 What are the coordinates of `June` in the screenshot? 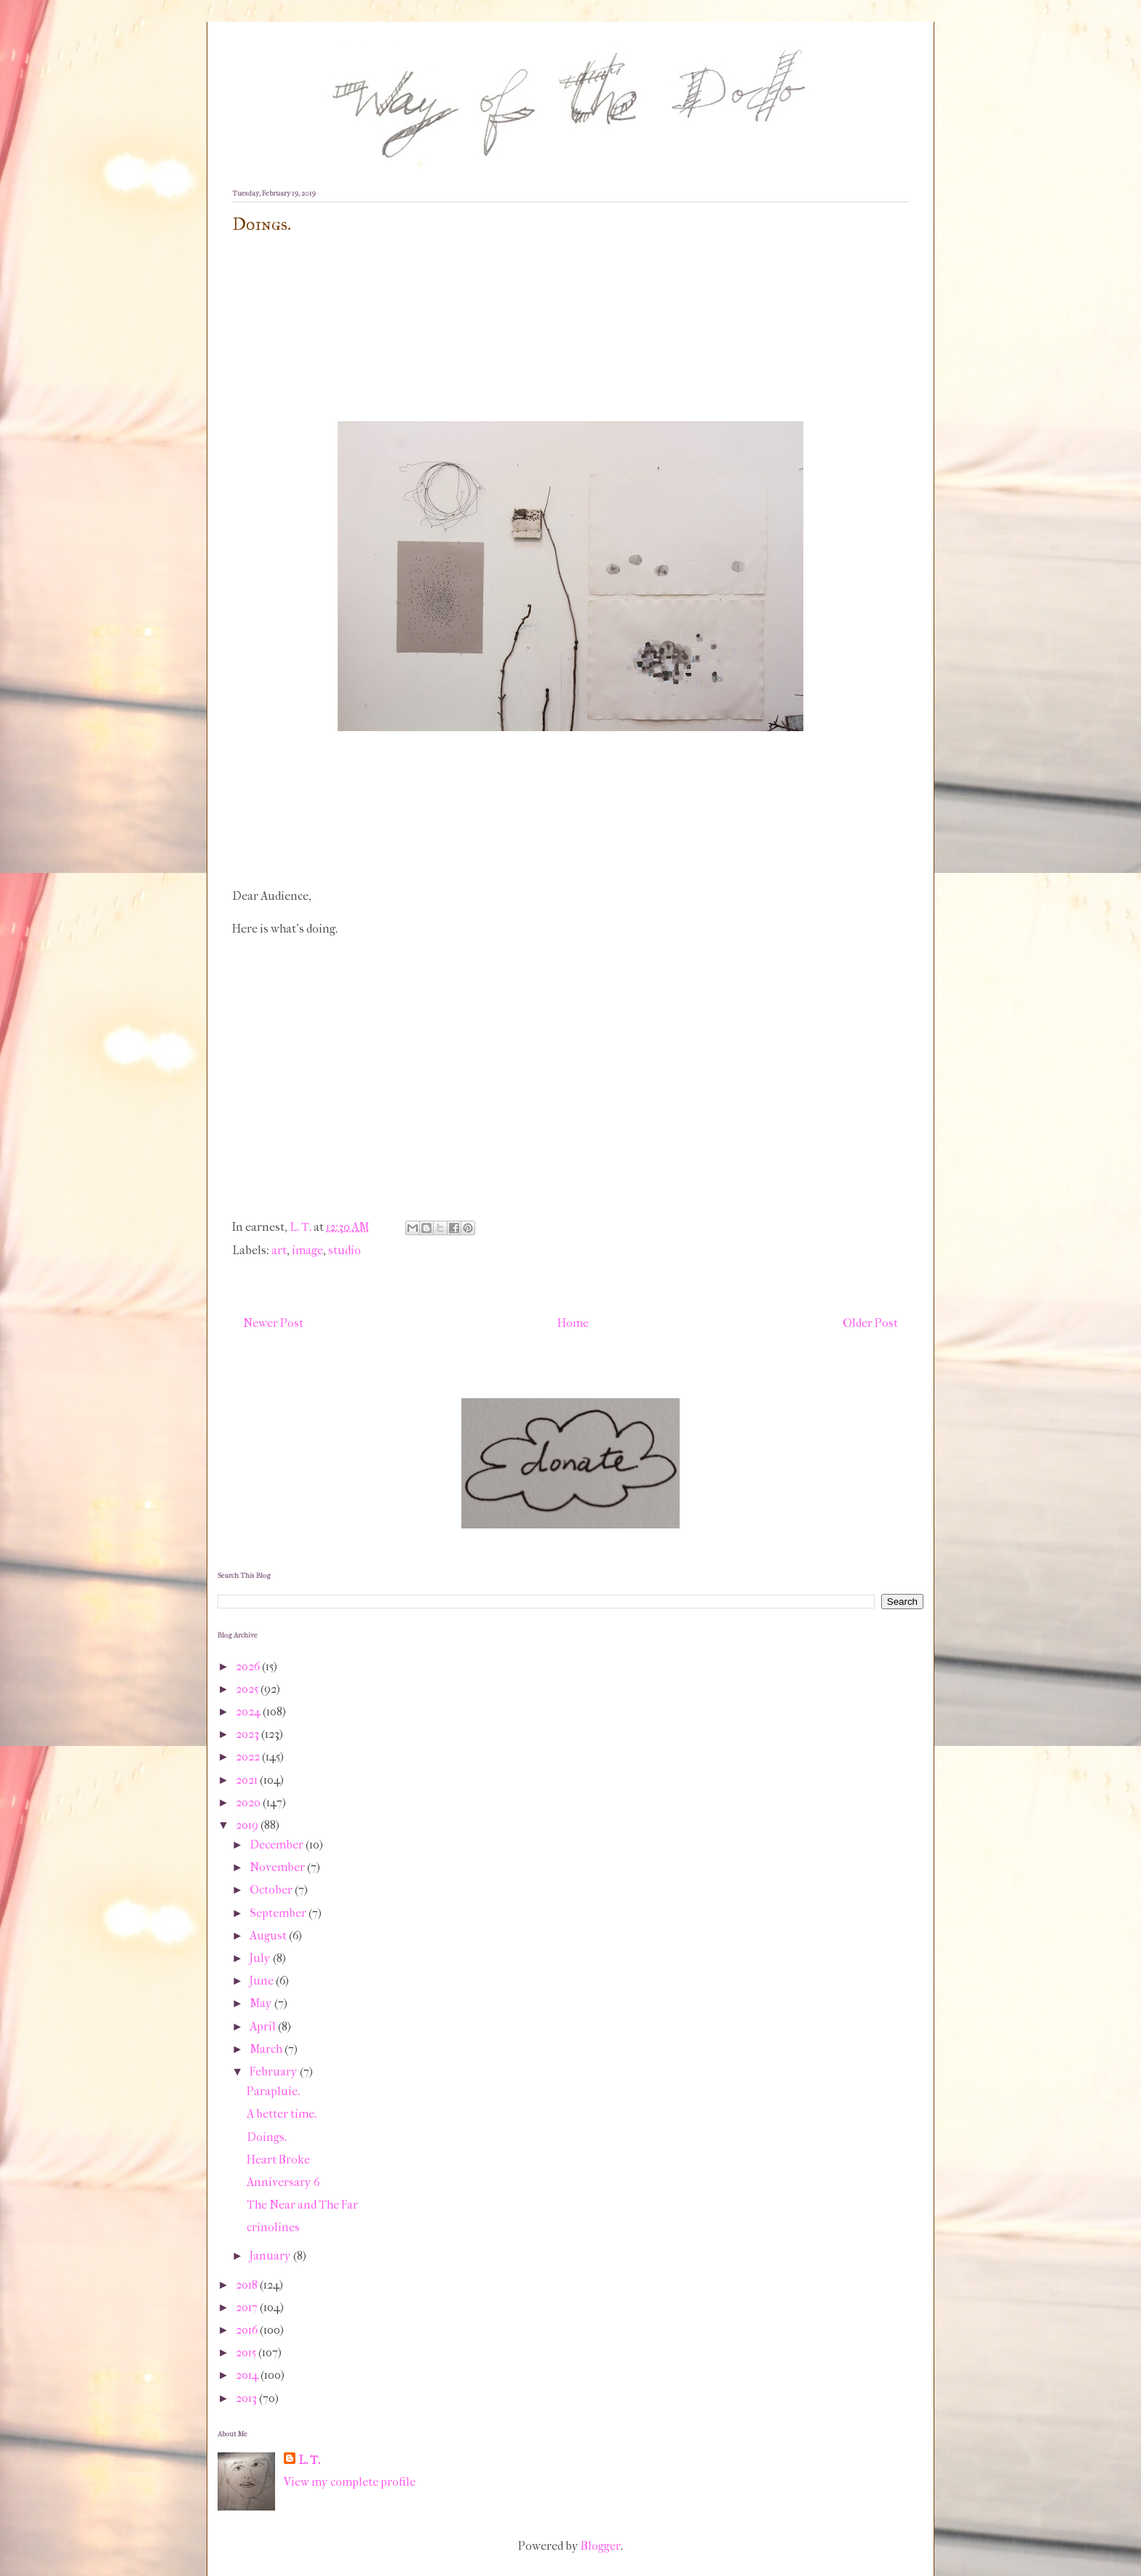 It's located at (263, 1980).